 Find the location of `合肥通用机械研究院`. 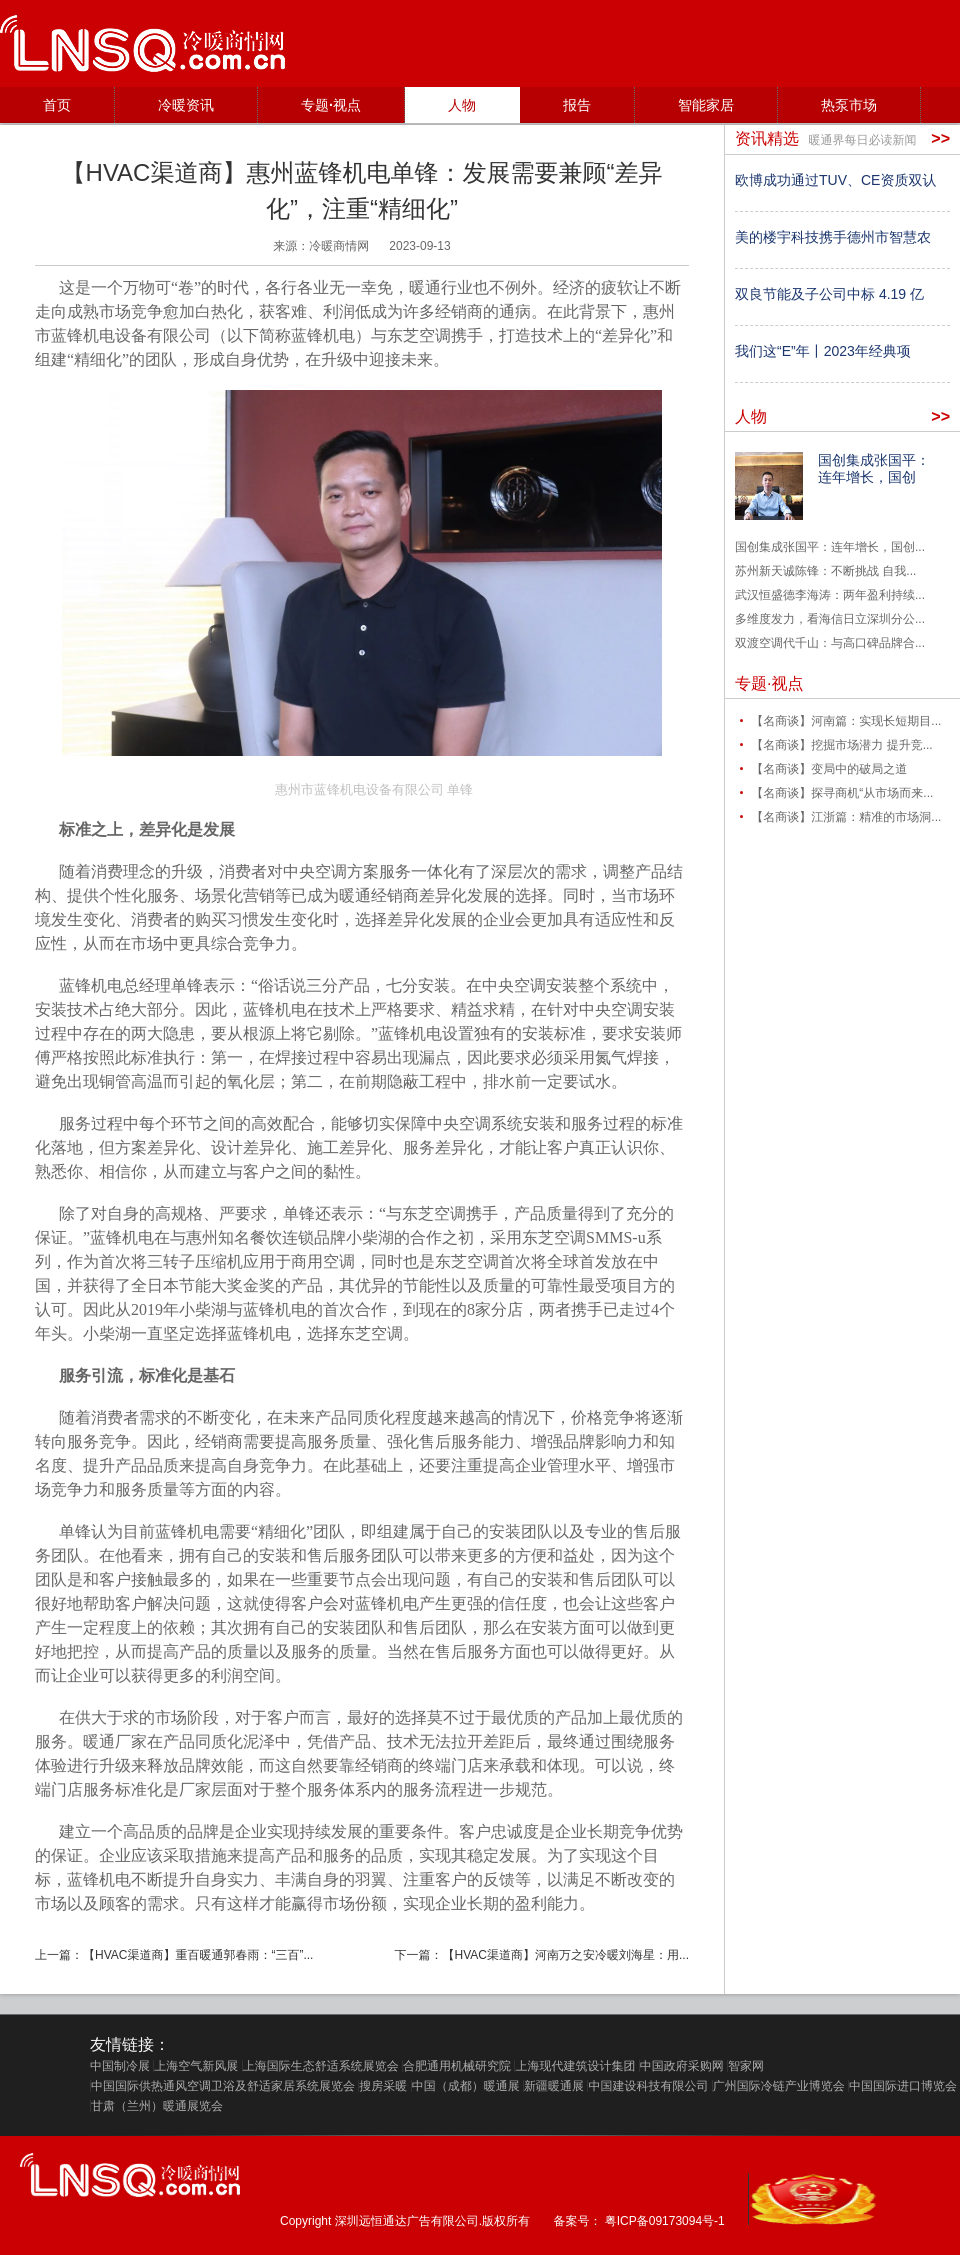

合肥通用机械研究院 is located at coordinates (457, 2066).